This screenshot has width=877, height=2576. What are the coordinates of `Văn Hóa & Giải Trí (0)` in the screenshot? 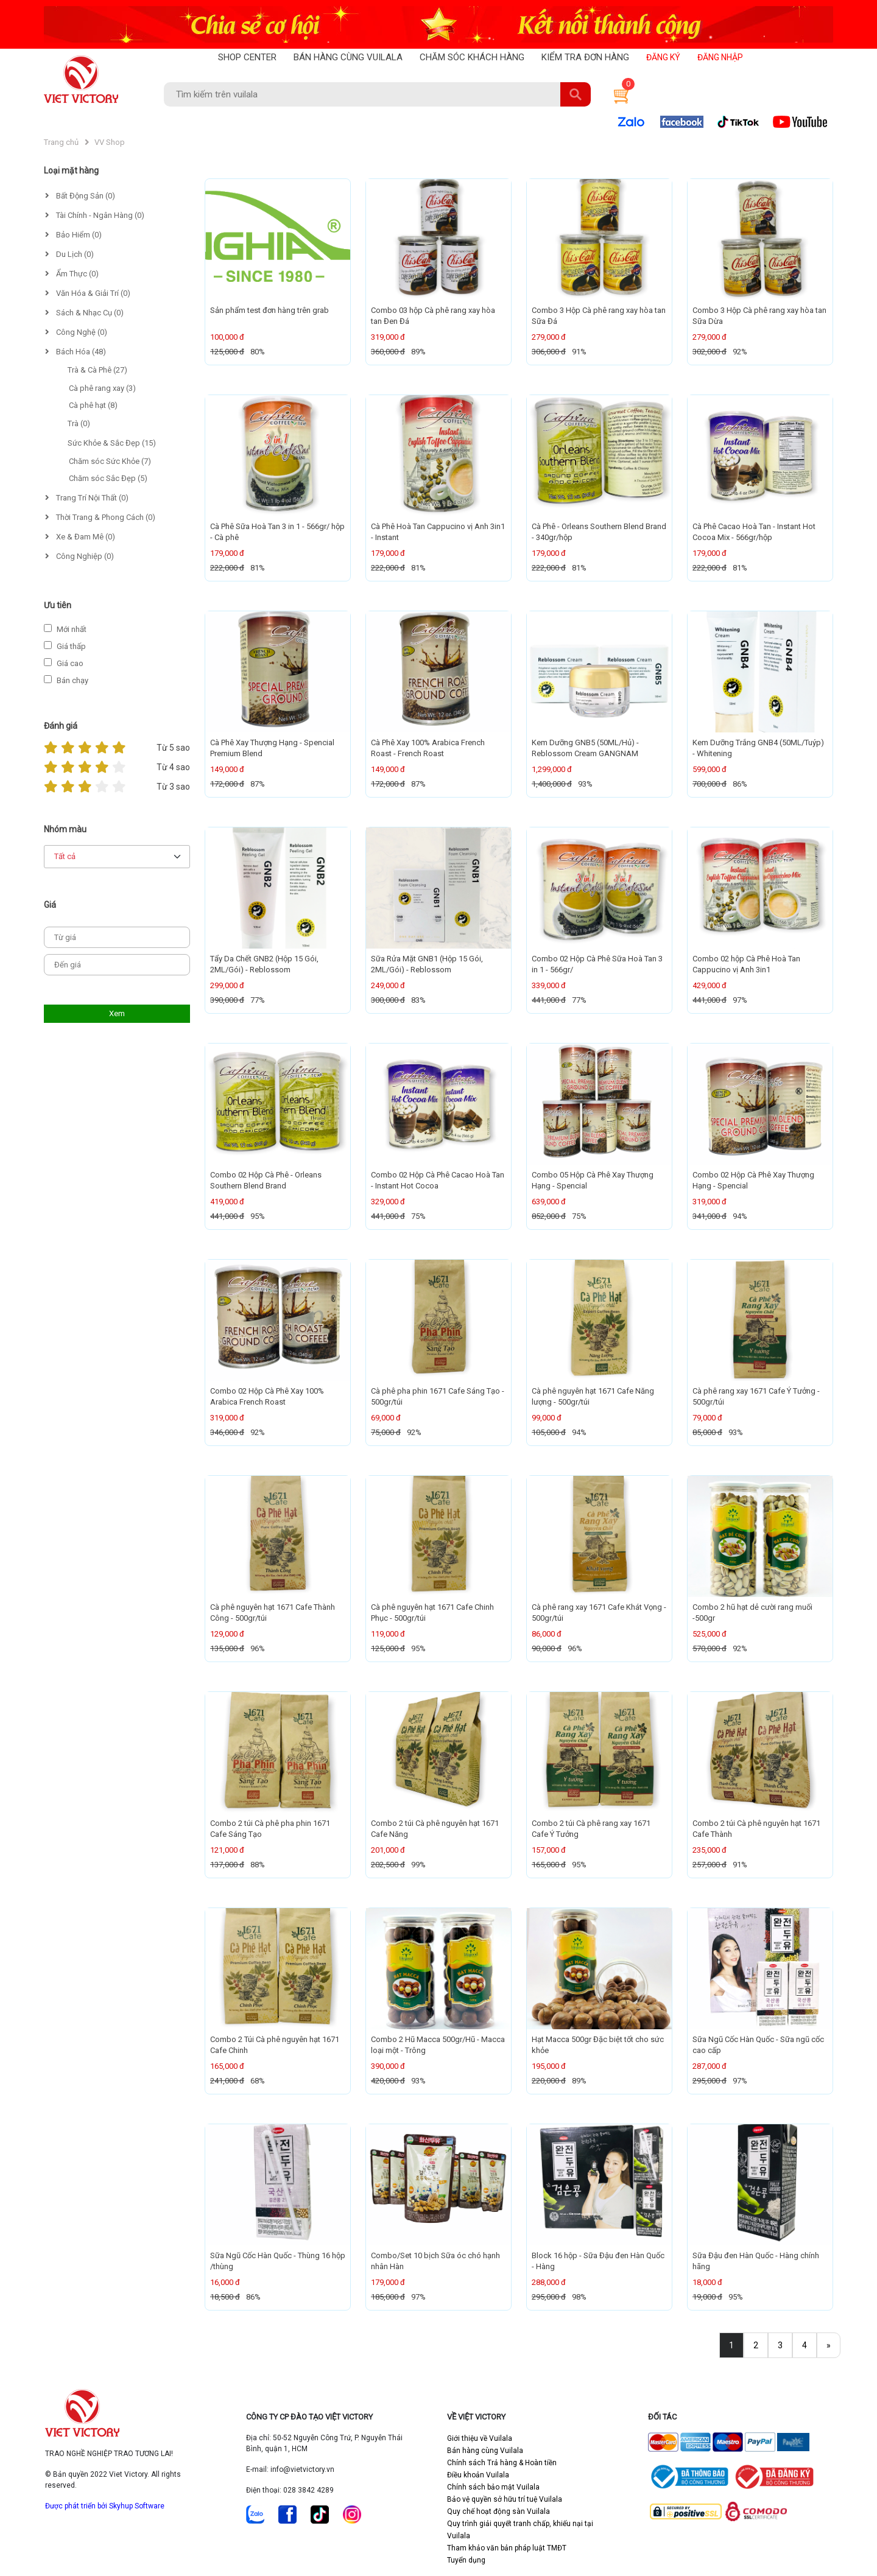 It's located at (87, 293).